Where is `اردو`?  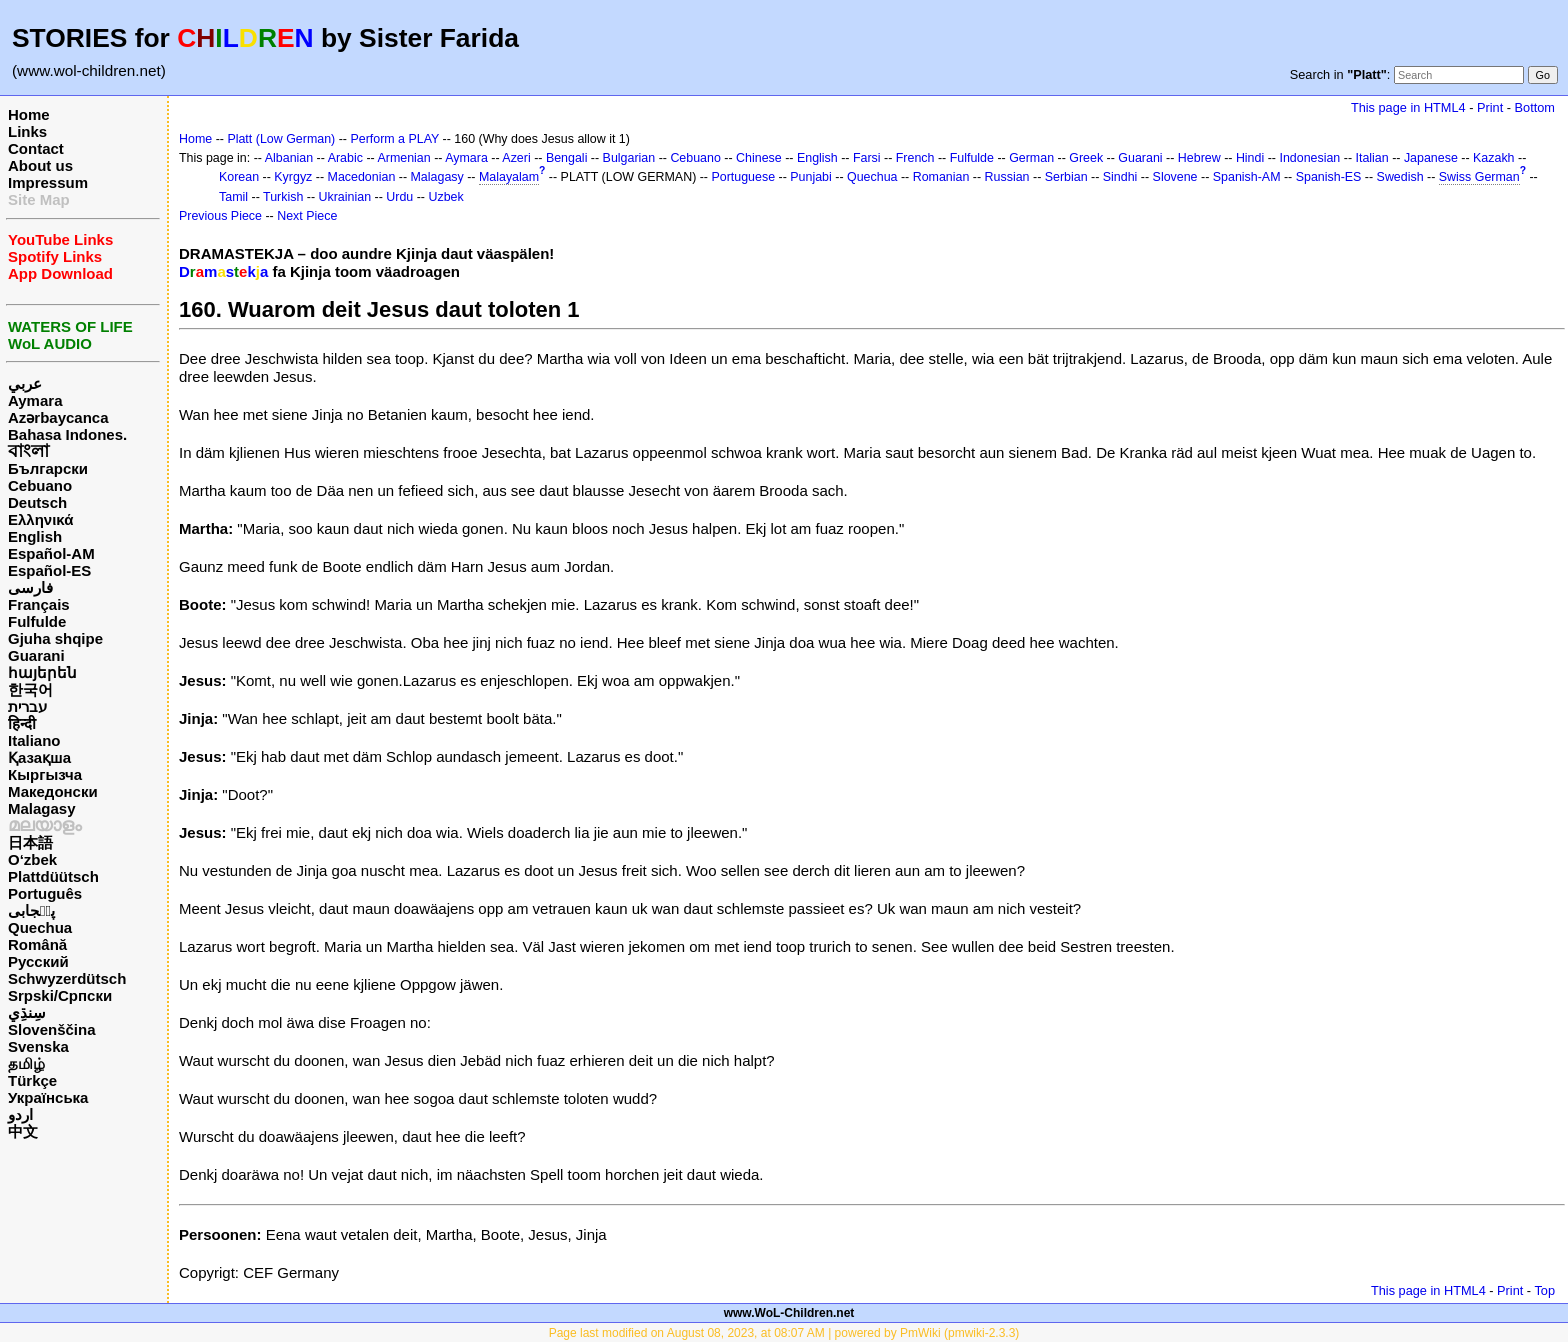
اردو is located at coordinates (20, 1114).